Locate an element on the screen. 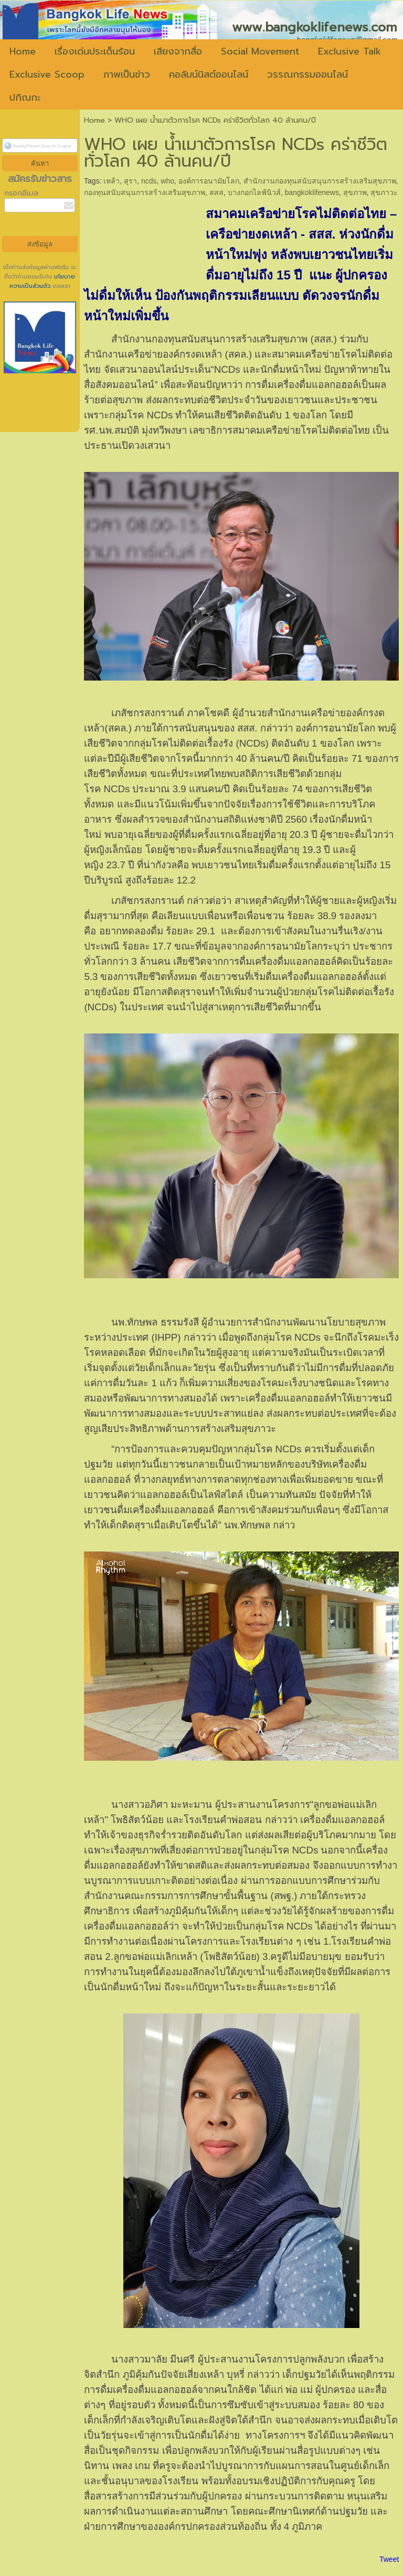  bangkoklifenews is located at coordinates (311, 192).